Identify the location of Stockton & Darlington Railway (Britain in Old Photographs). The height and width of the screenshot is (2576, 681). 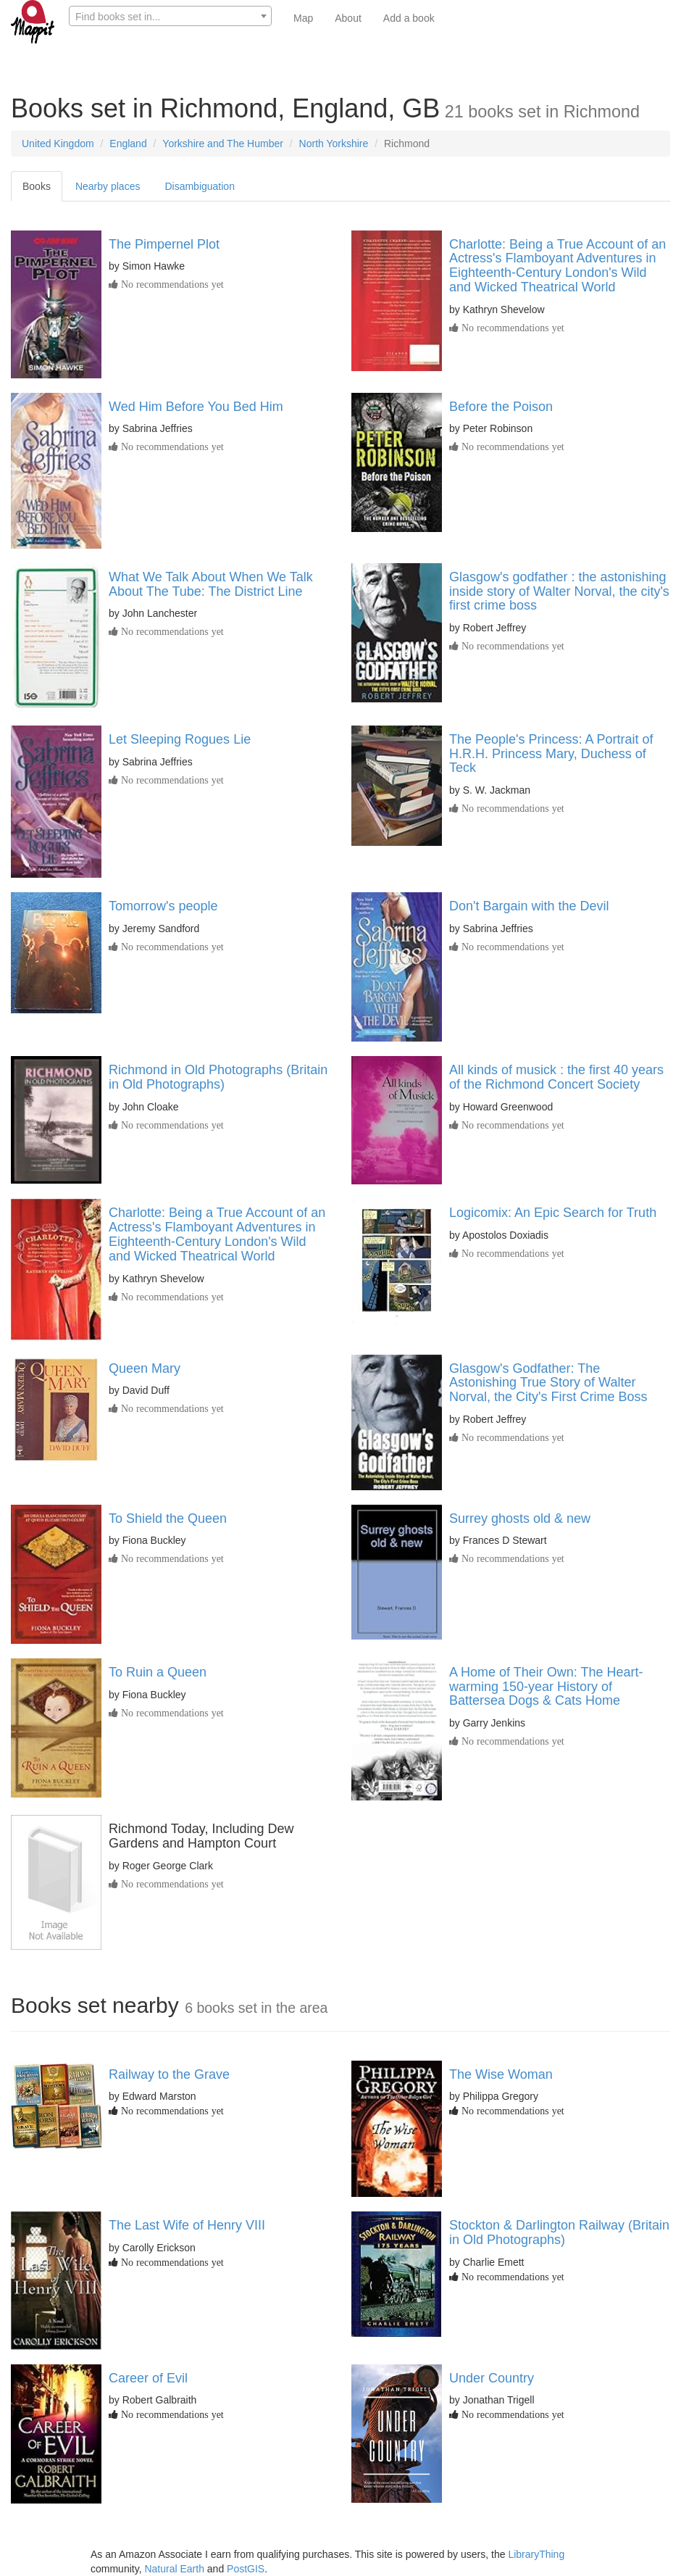
(559, 2232).